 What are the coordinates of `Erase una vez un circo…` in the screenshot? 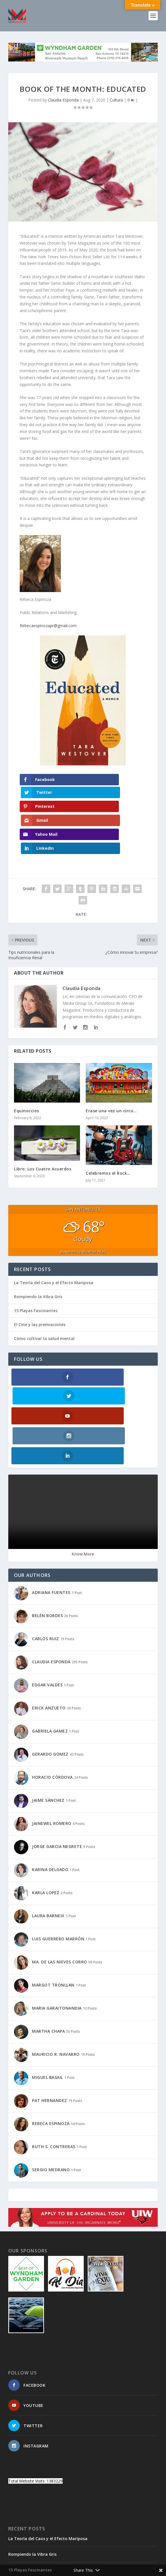 It's located at (111, 1070).